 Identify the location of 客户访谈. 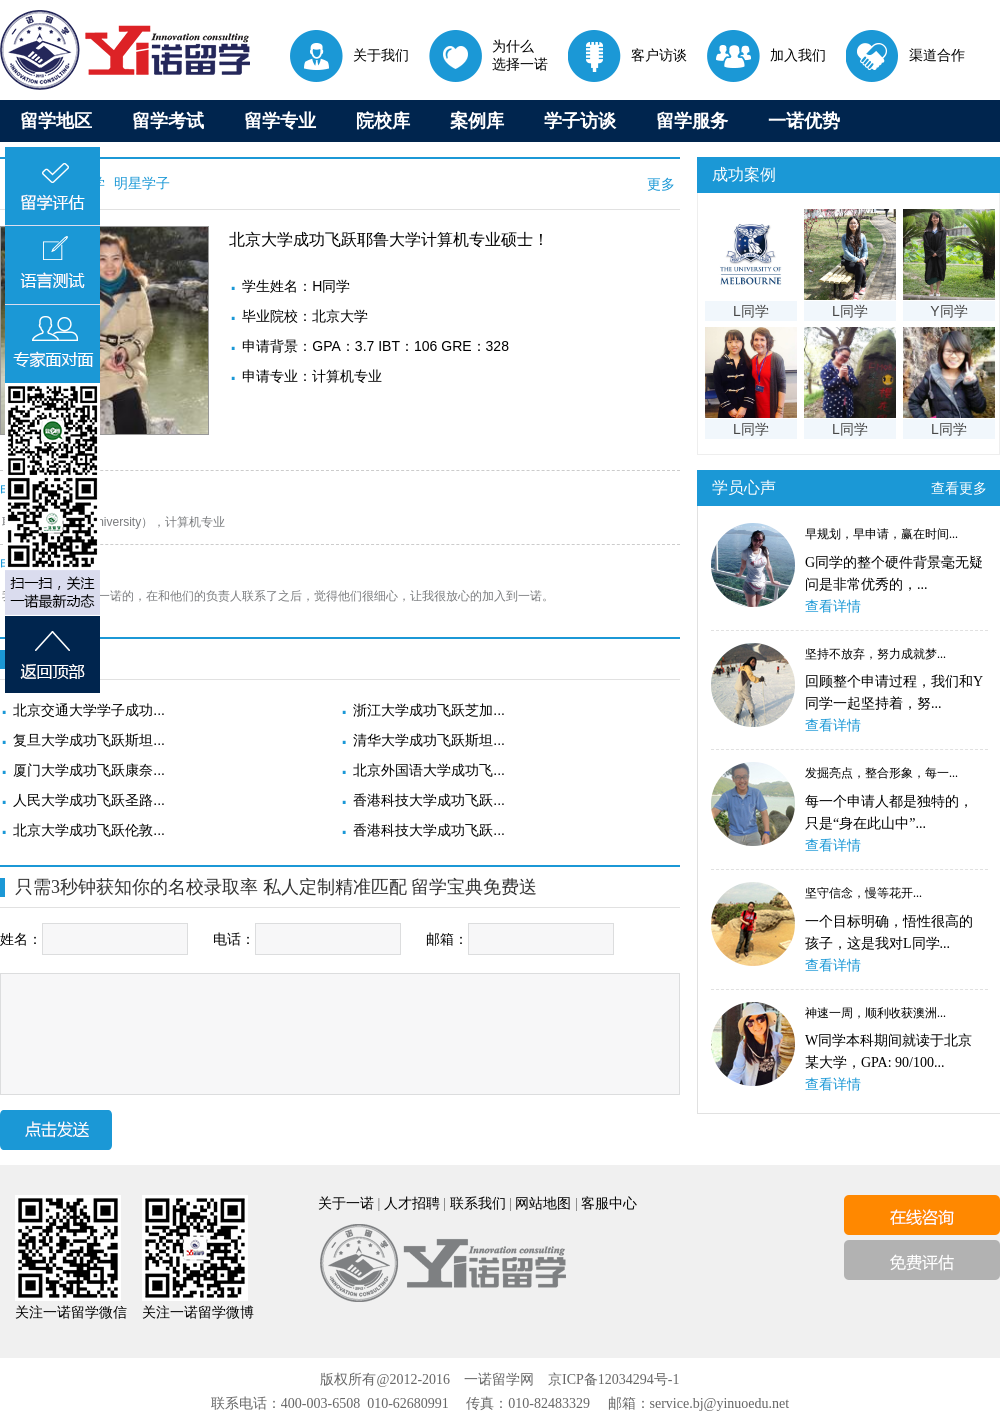
(627, 55).